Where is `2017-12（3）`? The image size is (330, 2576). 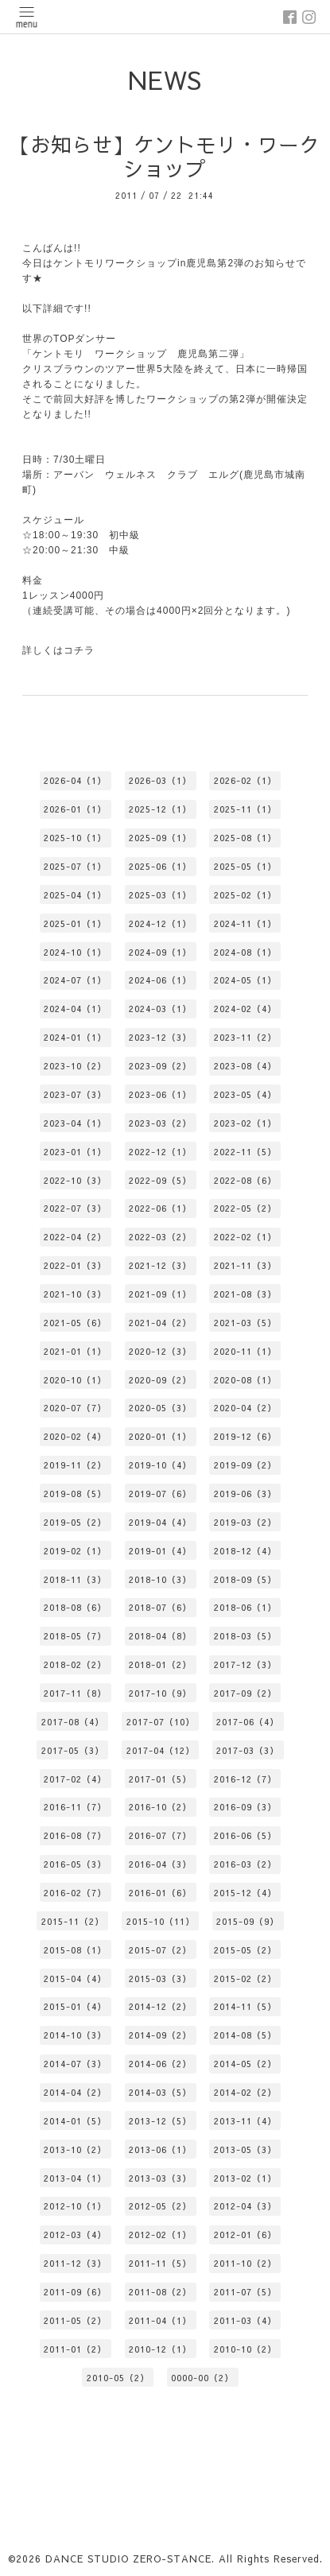 2017-12（3） is located at coordinates (245, 1664).